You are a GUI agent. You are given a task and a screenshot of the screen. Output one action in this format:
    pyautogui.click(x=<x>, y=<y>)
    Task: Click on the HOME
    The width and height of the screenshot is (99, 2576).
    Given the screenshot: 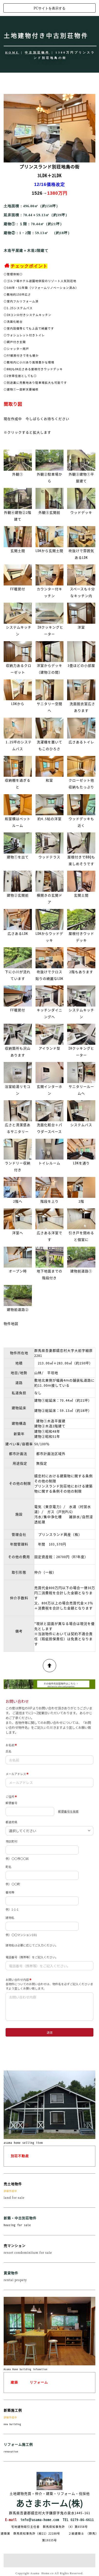 What is the action you would take?
    pyautogui.click(x=12, y=52)
    